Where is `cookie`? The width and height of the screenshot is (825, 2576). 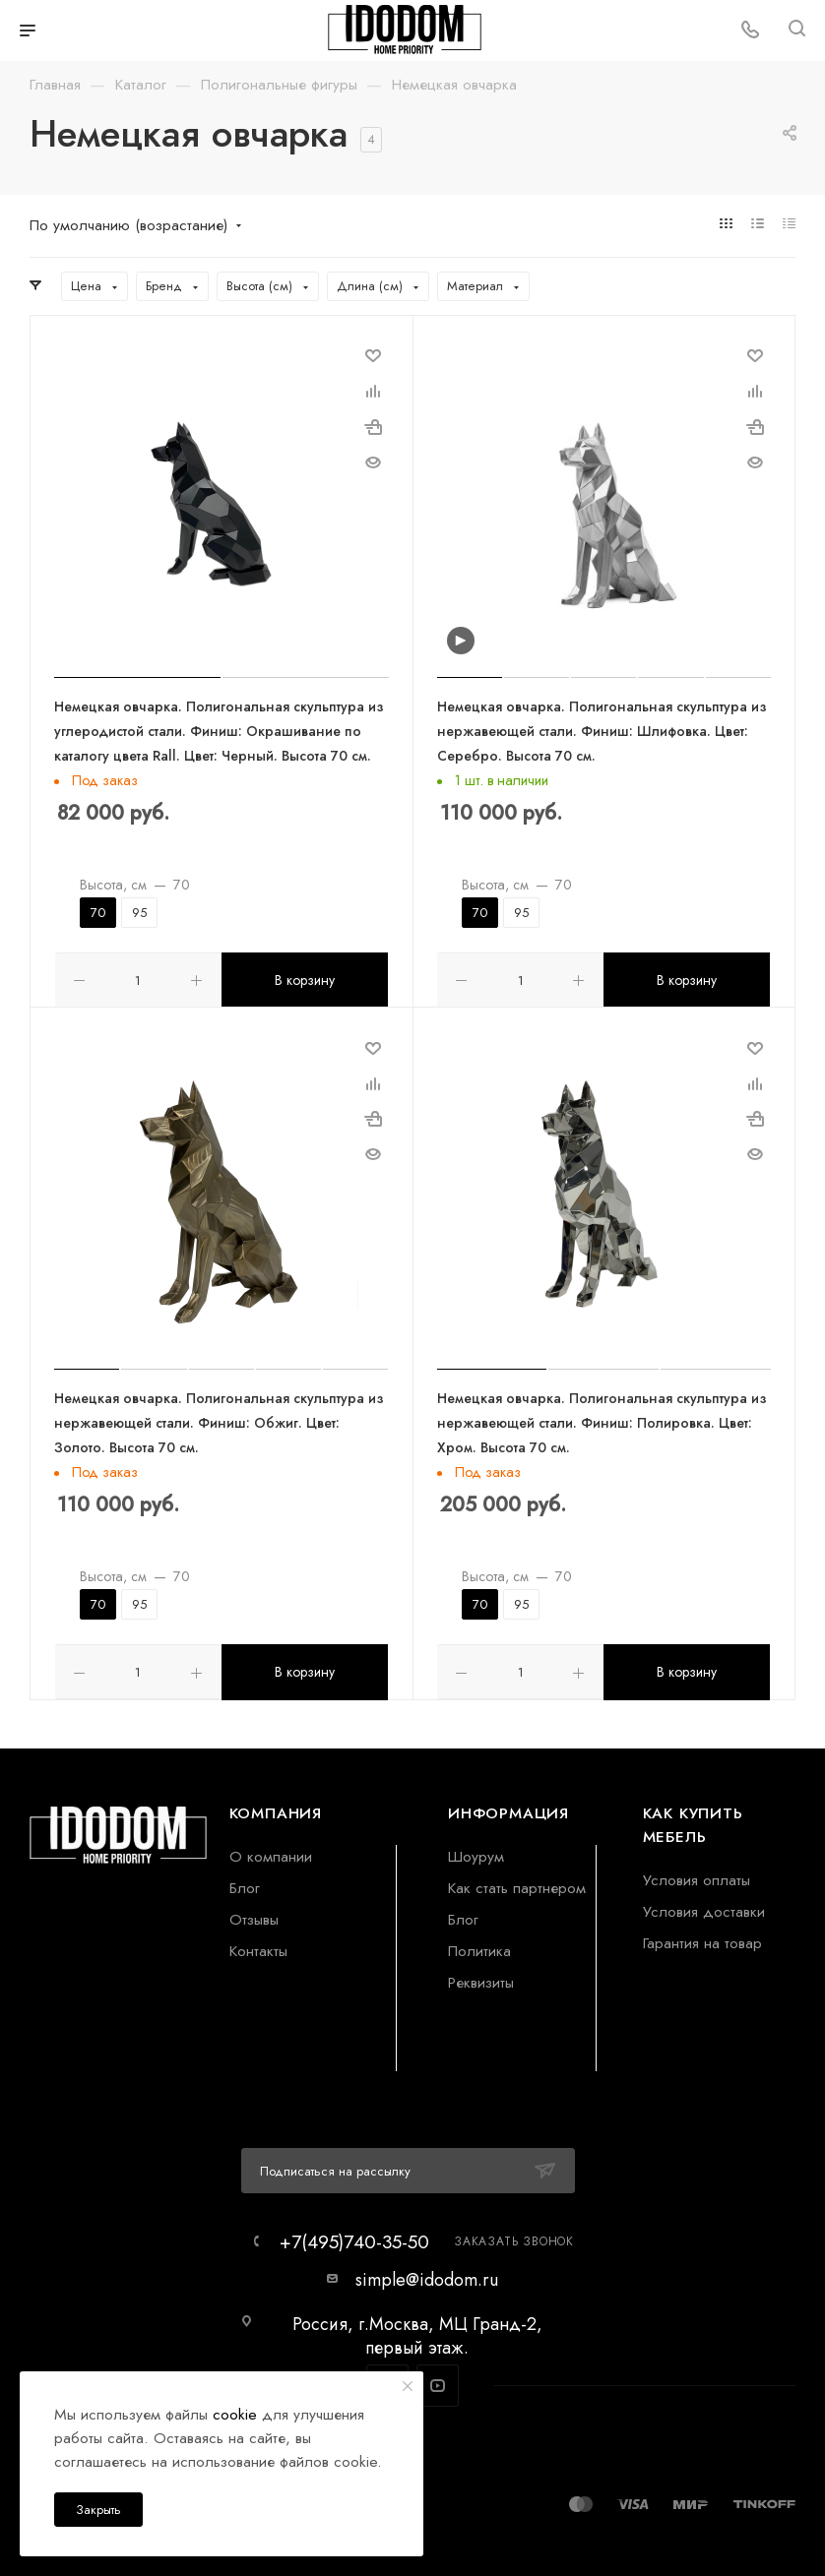 cookie is located at coordinates (235, 2414).